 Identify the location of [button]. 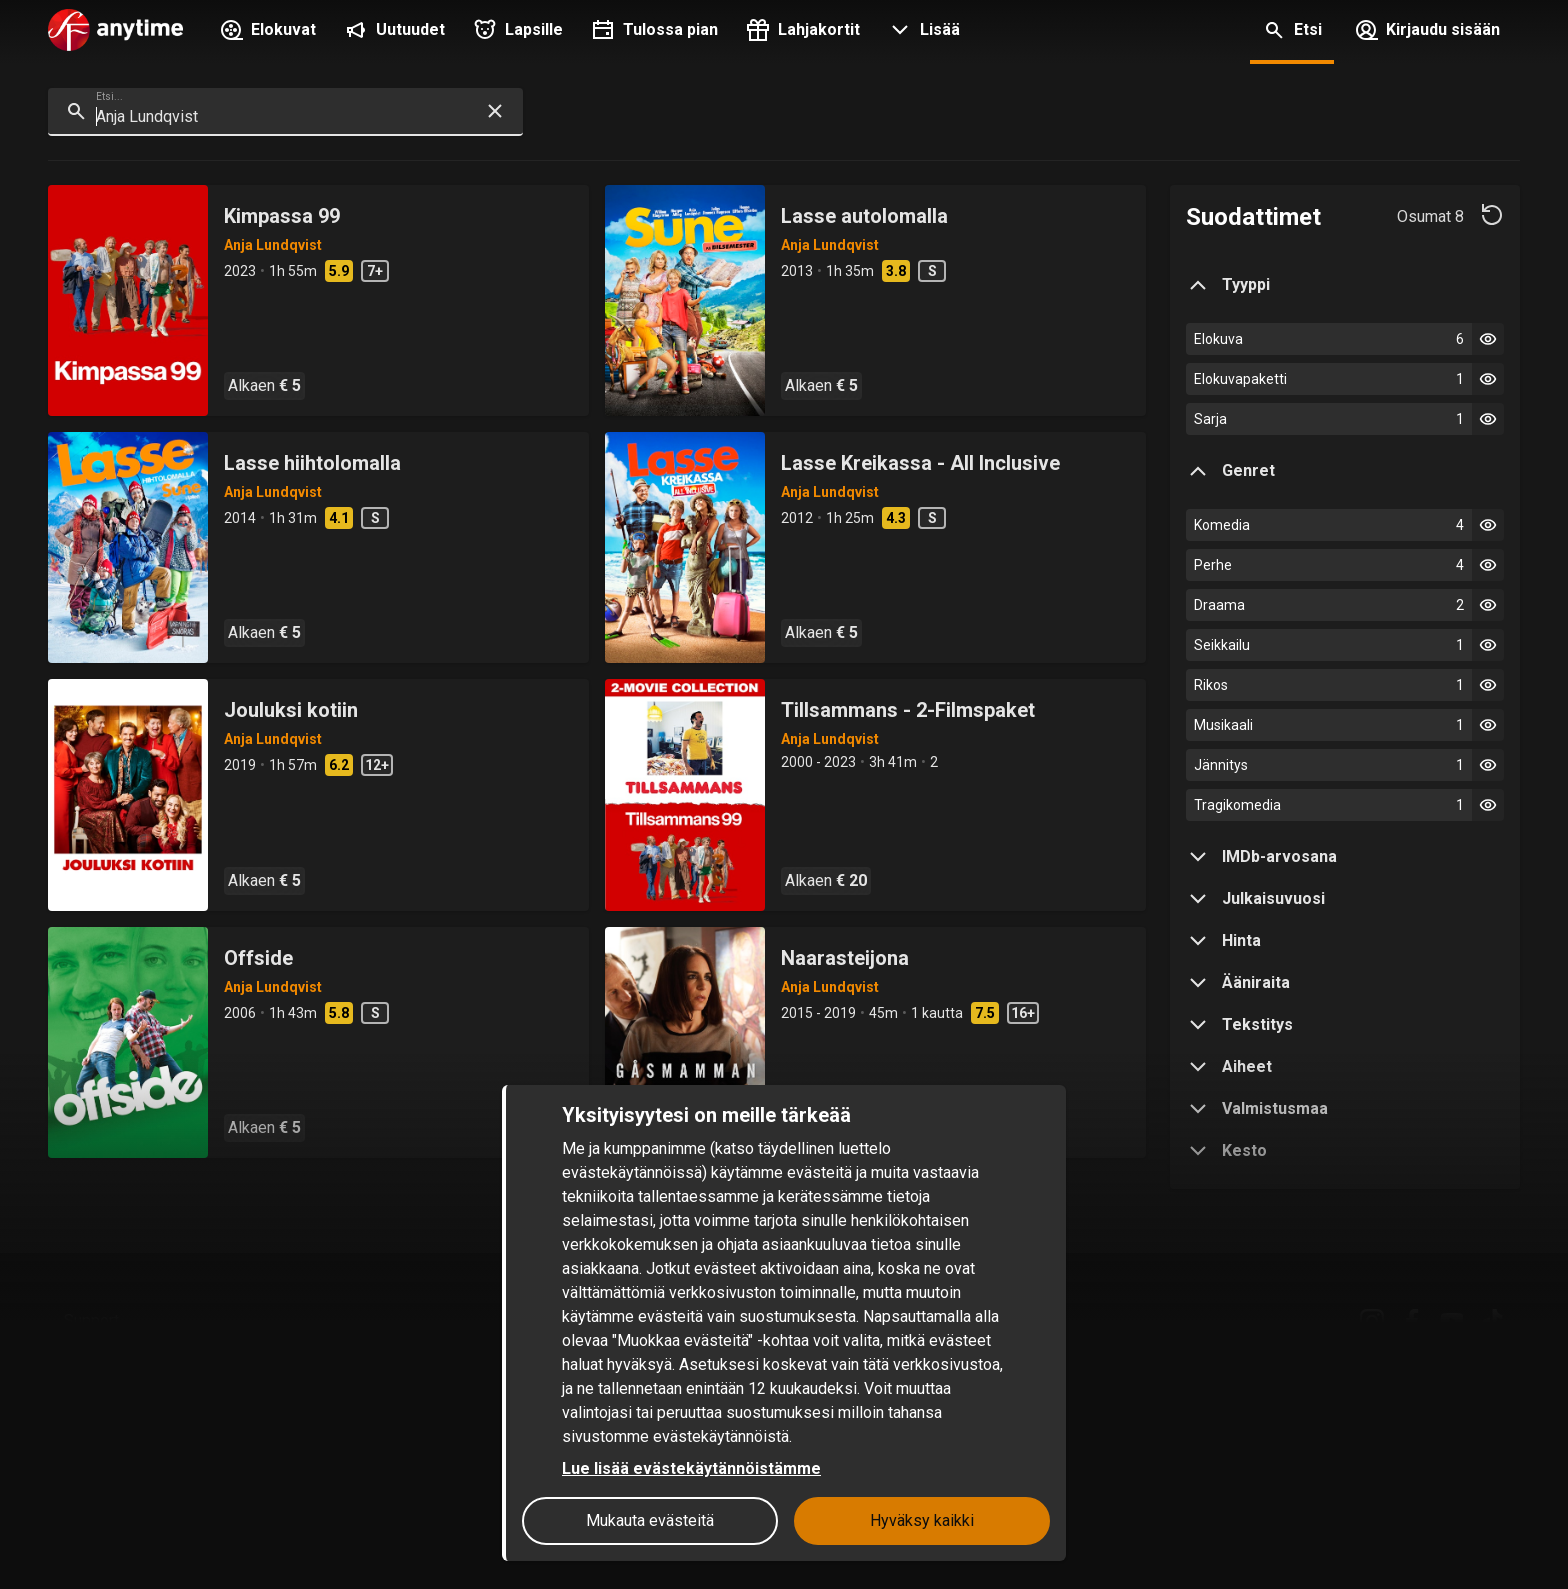
(922, 32).